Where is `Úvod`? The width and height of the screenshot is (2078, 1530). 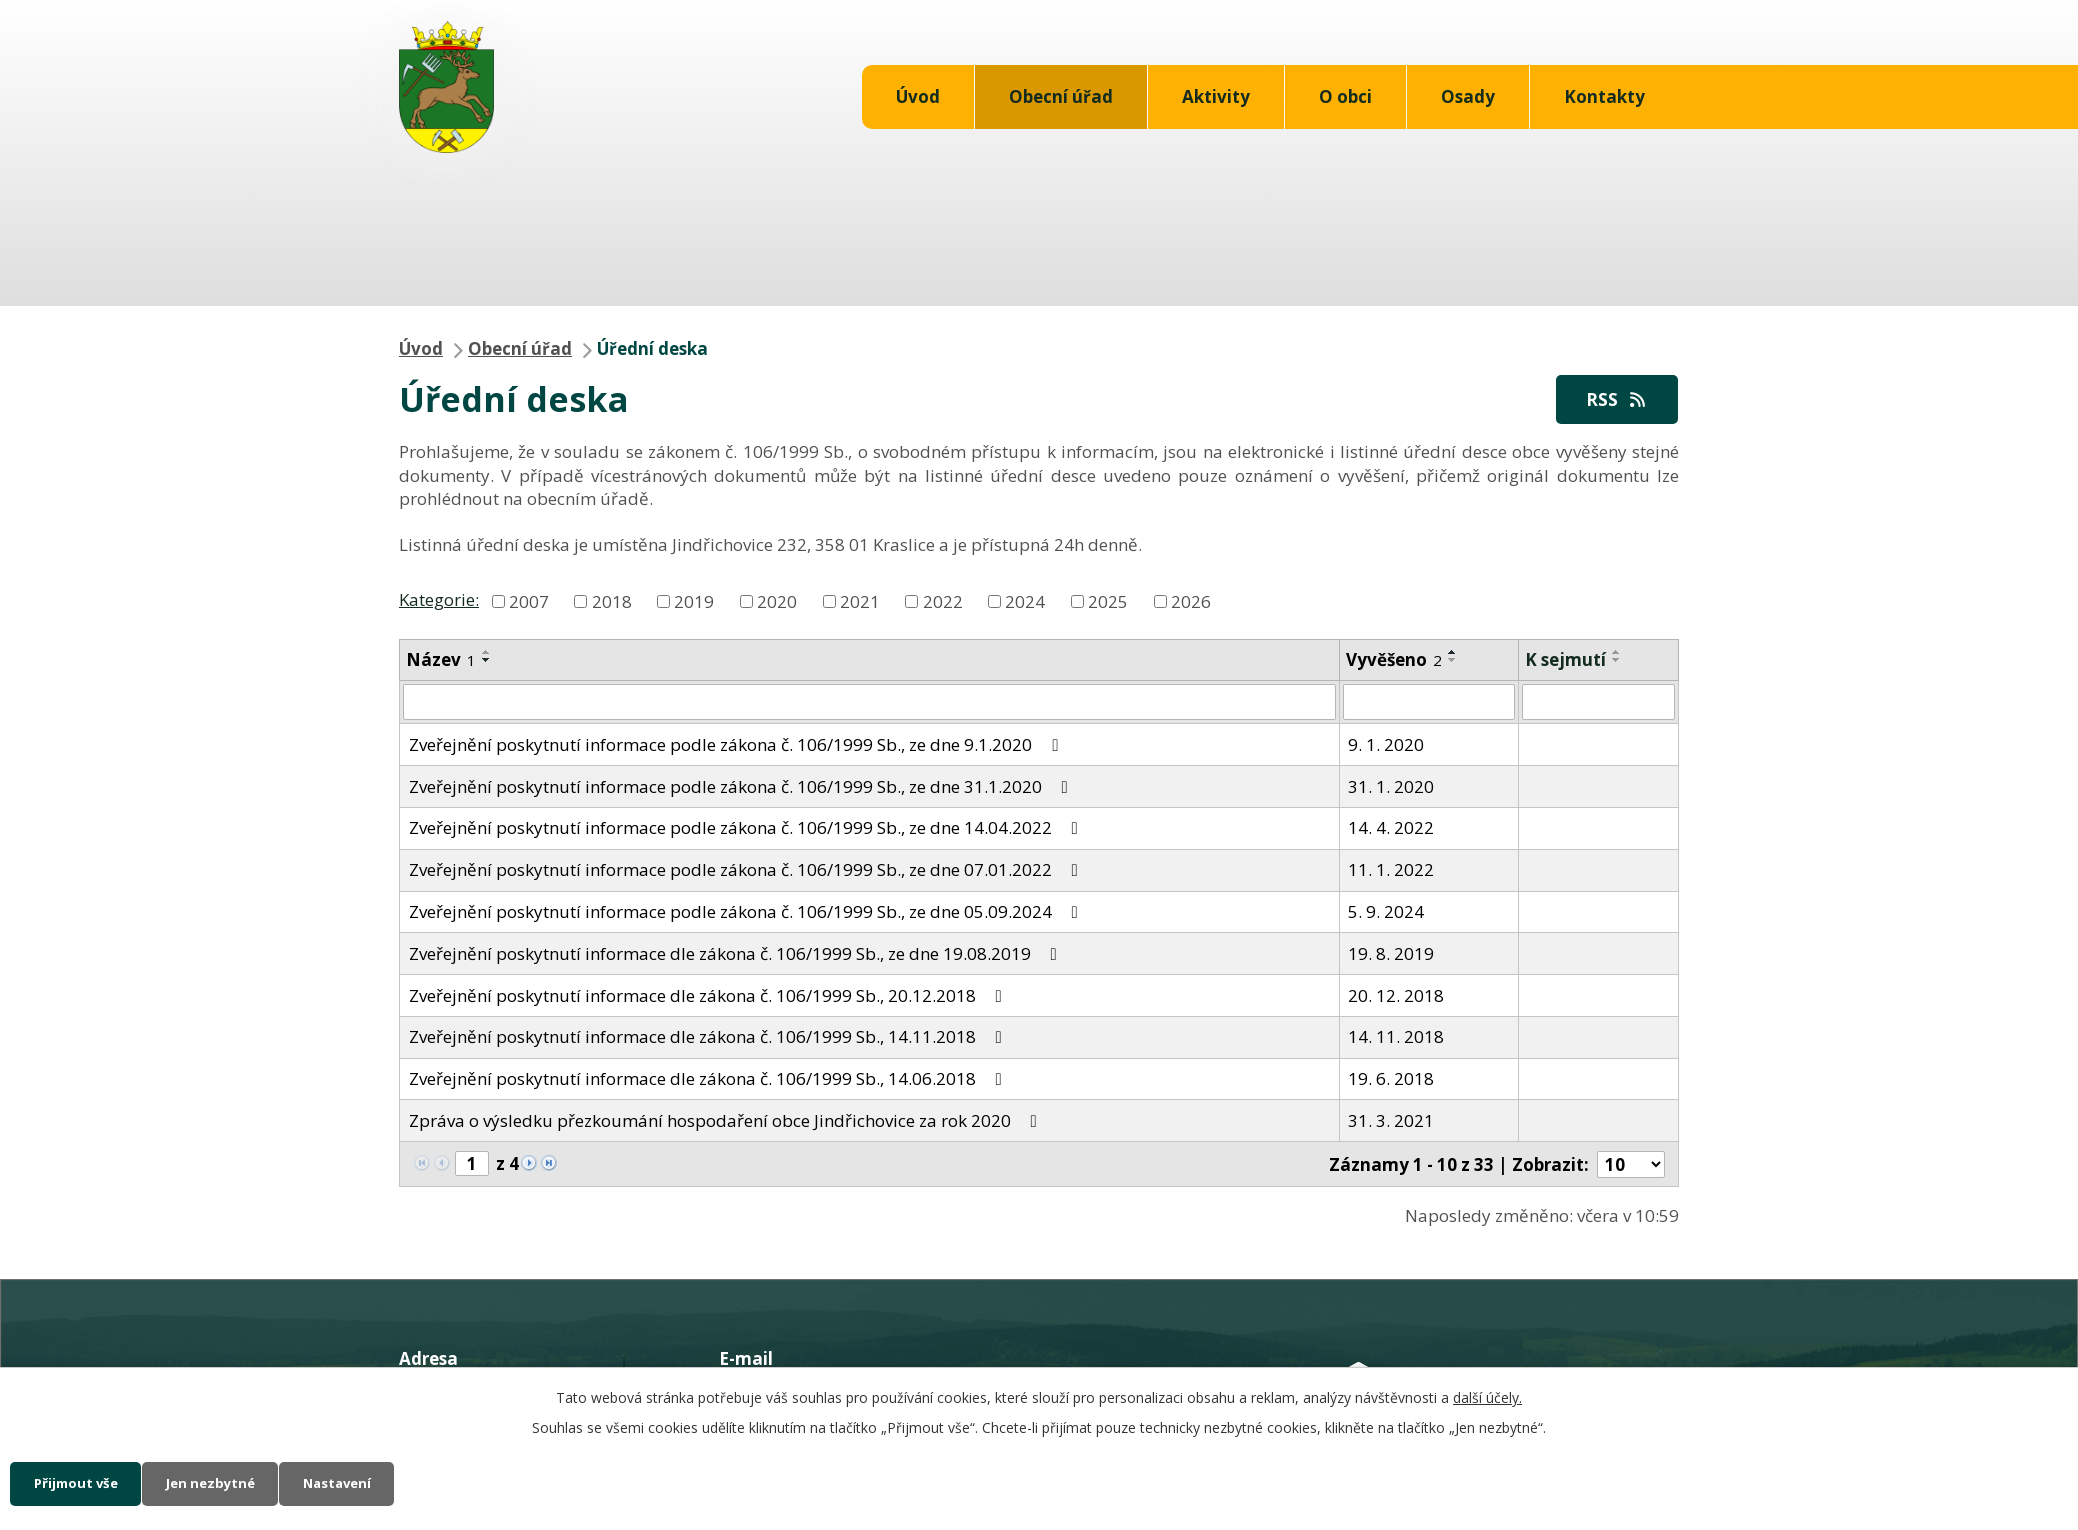 Úvod is located at coordinates (918, 96).